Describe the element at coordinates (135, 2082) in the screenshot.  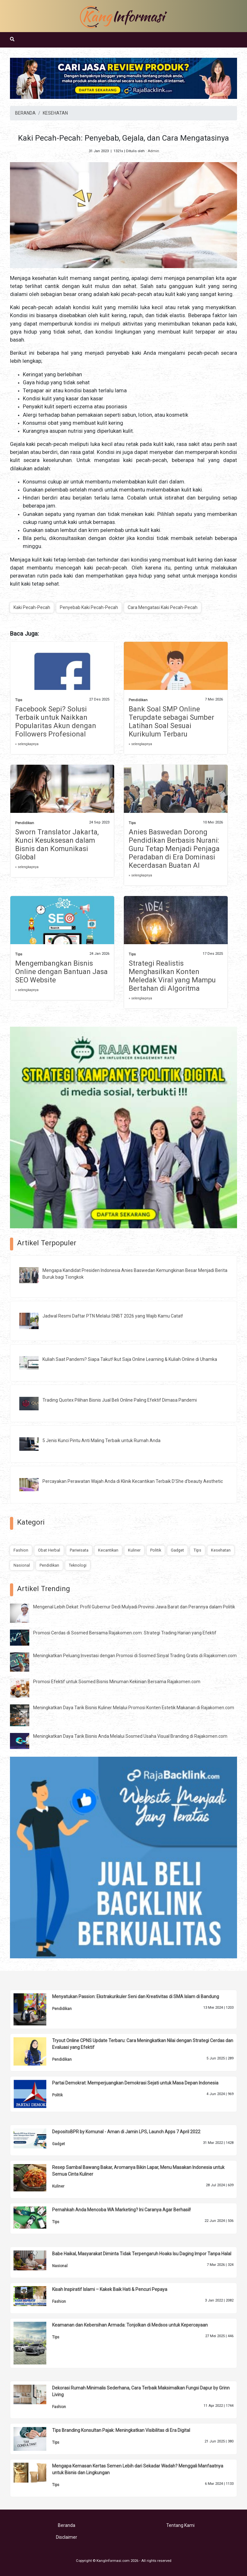
I see `Partai Demokrat: Memperjuangkan Demokrasi Sejati untuk Masa Depan Indonesia` at that location.